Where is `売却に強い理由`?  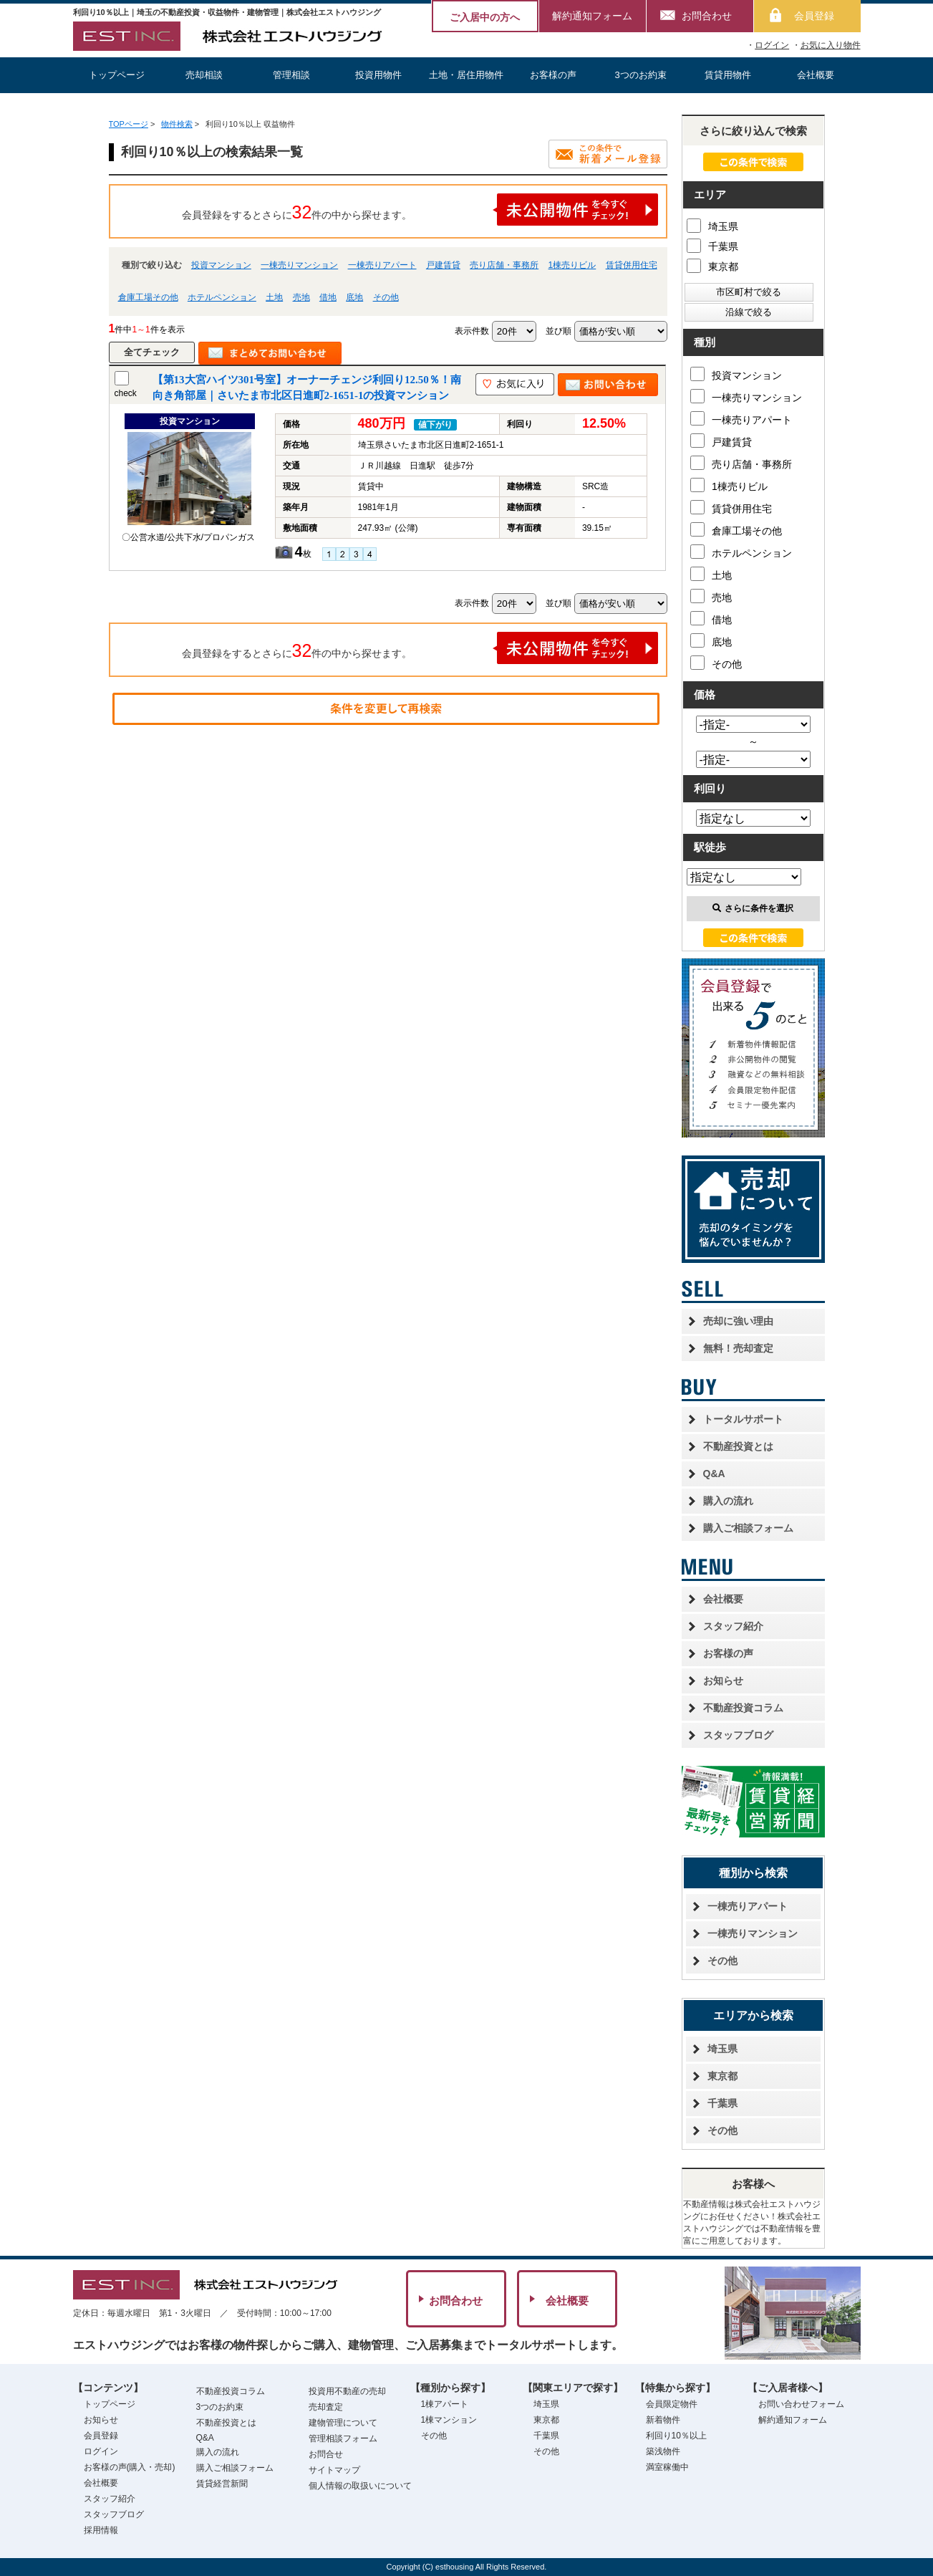 売却に強い理由 is located at coordinates (738, 1321).